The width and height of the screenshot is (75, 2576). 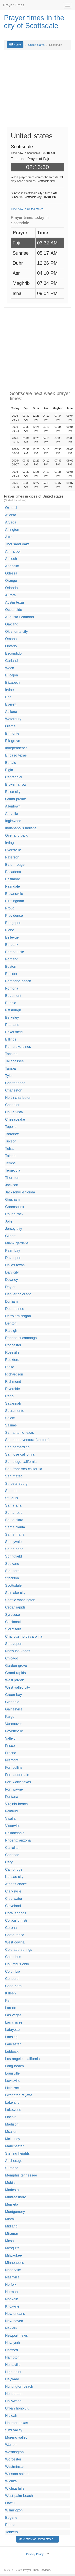 What do you see at coordinates (12, 1847) in the screenshot?
I see `Carrollton` at bounding box center [12, 1847].